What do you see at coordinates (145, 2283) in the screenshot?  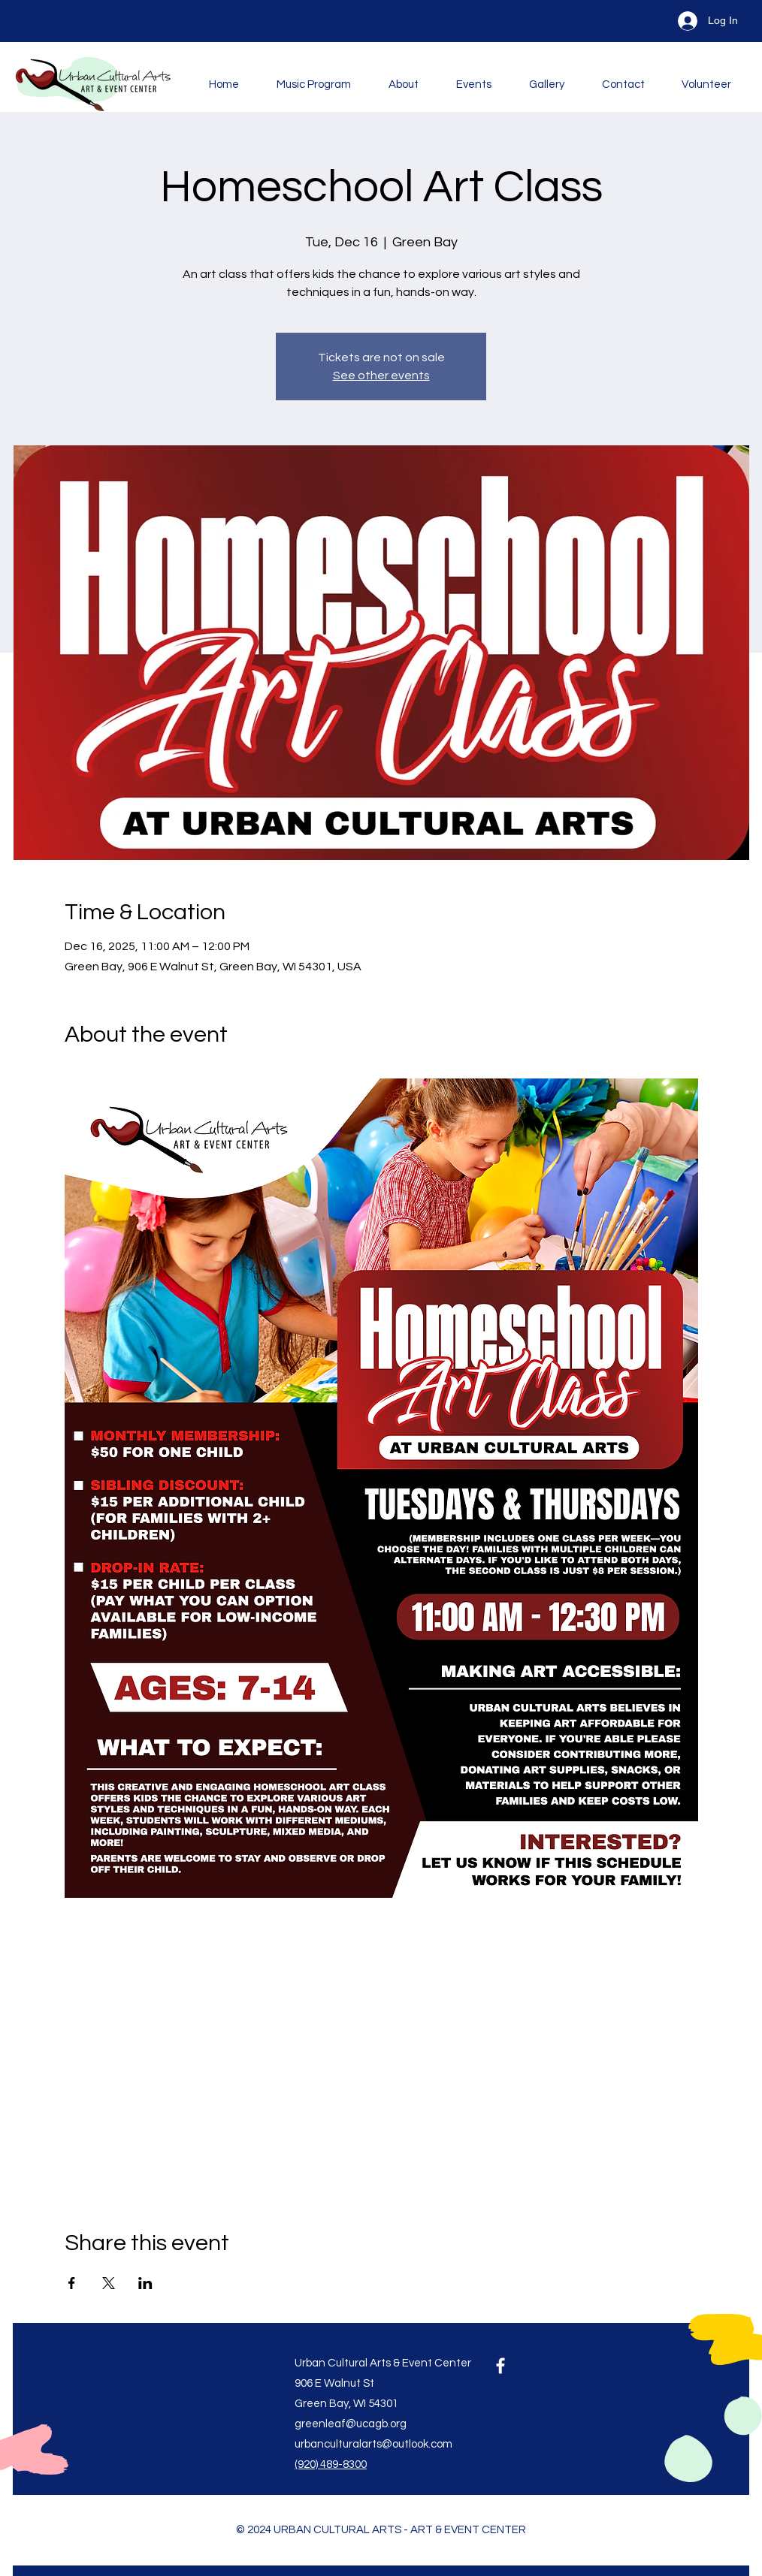 I see `[Share event on LinkedIn]` at bounding box center [145, 2283].